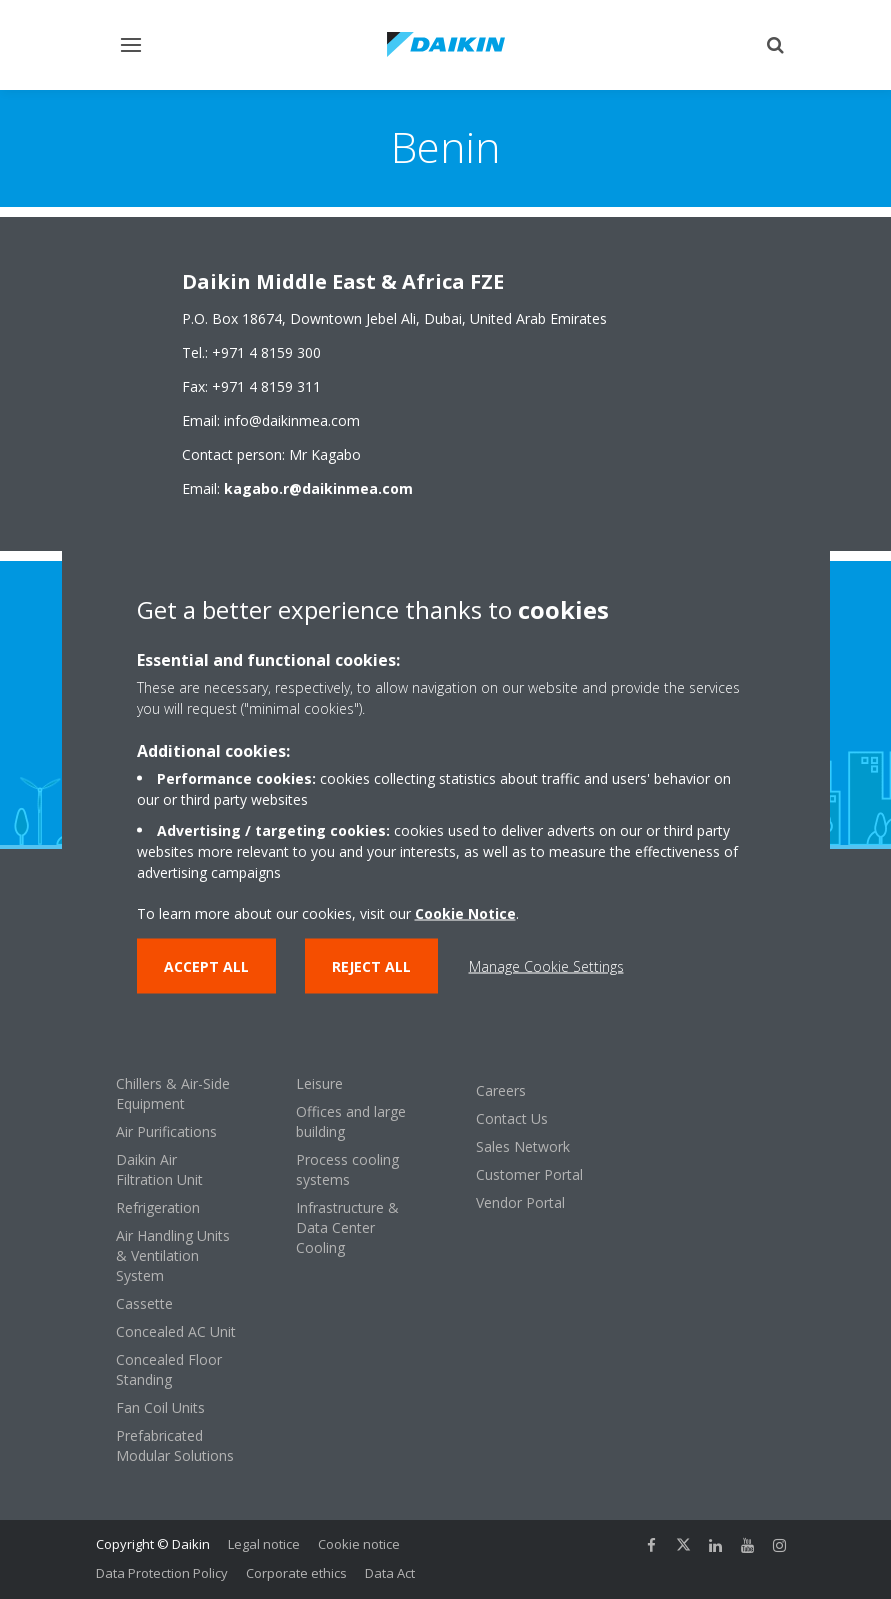  What do you see at coordinates (173, 1093) in the screenshot?
I see `Chillers & Air-Side Equipment` at bounding box center [173, 1093].